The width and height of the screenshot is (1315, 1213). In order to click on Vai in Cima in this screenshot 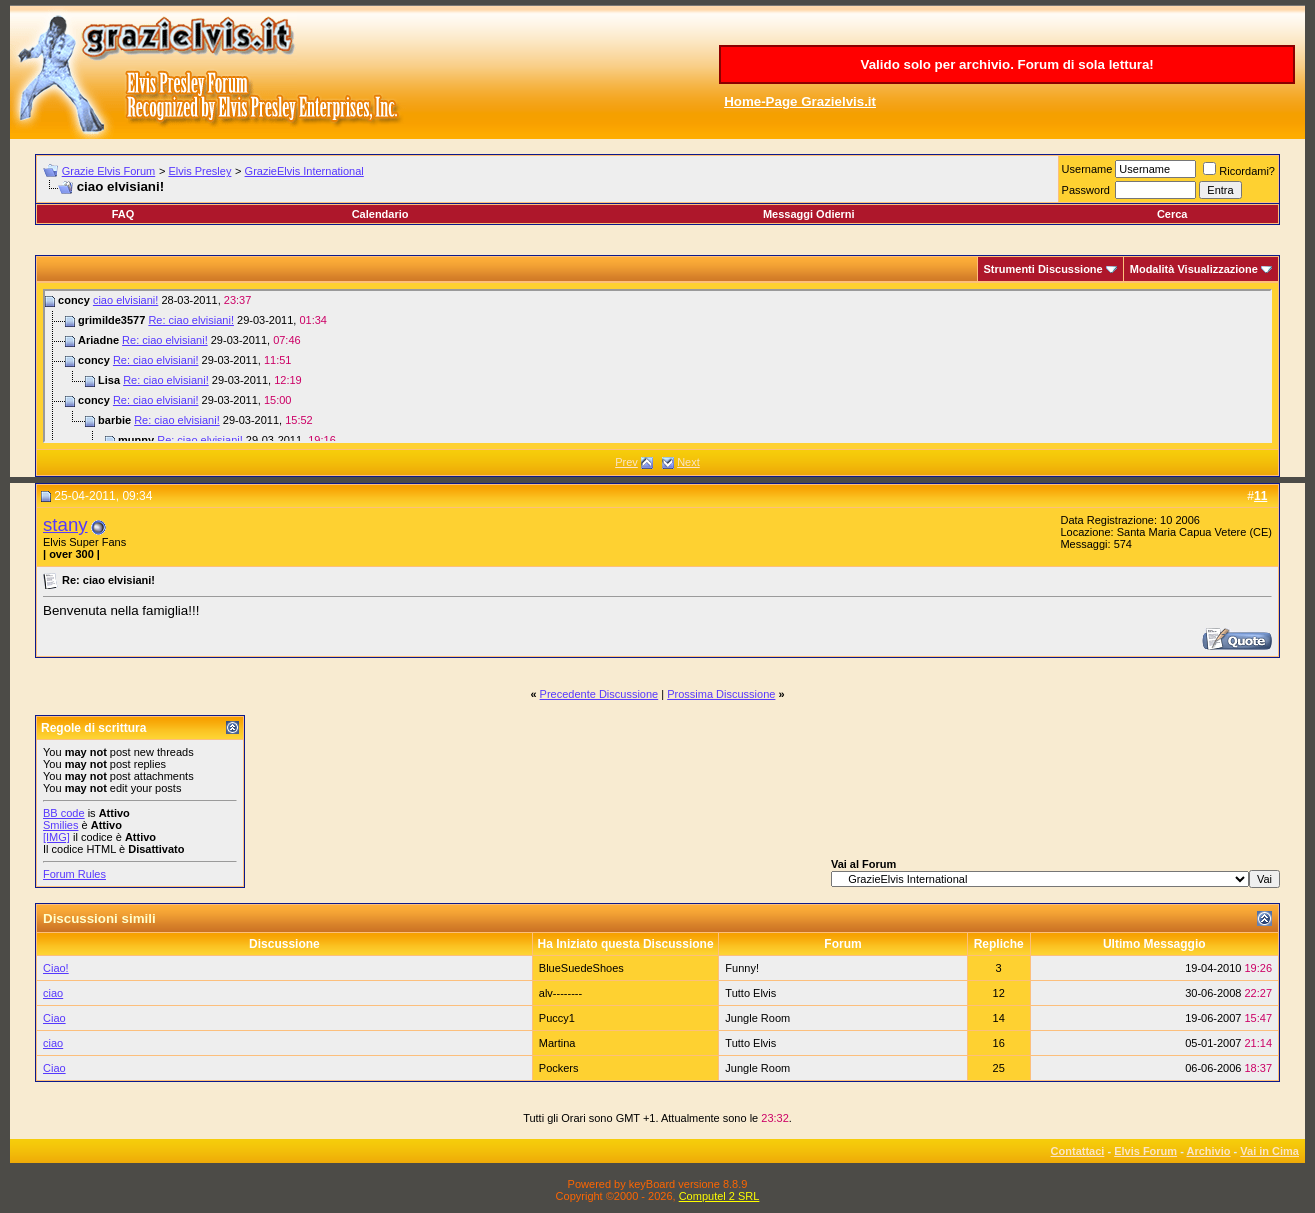, I will do `click(1269, 1151)`.